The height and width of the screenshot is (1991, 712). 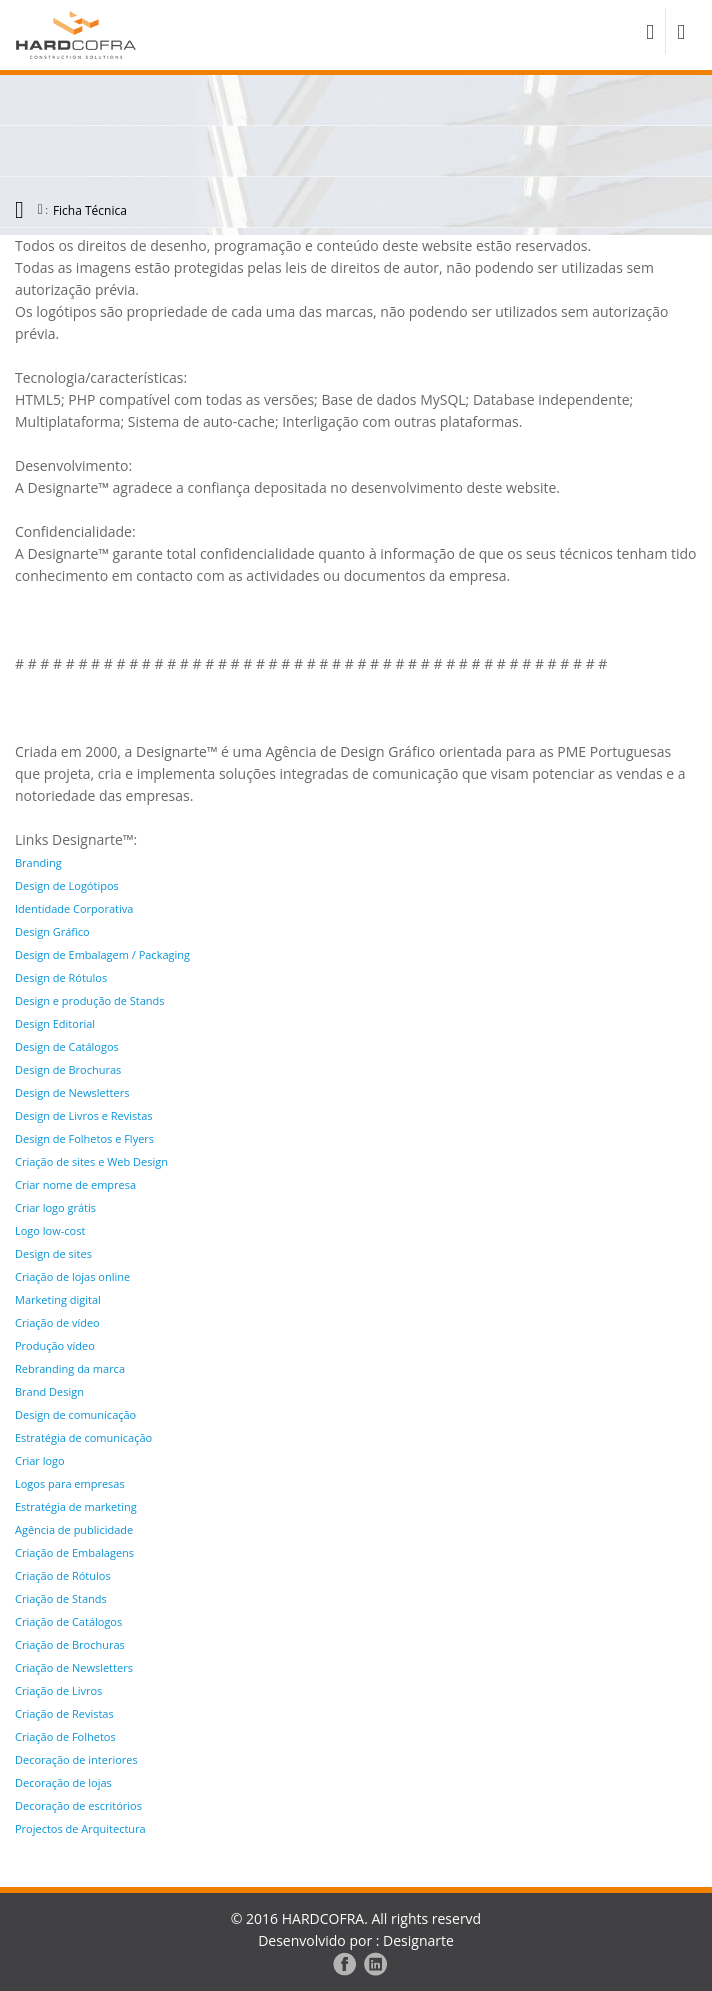 What do you see at coordinates (70, 1368) in the screenshot?
I see `Rebranding da marca` at bounding box center [70, 1368].